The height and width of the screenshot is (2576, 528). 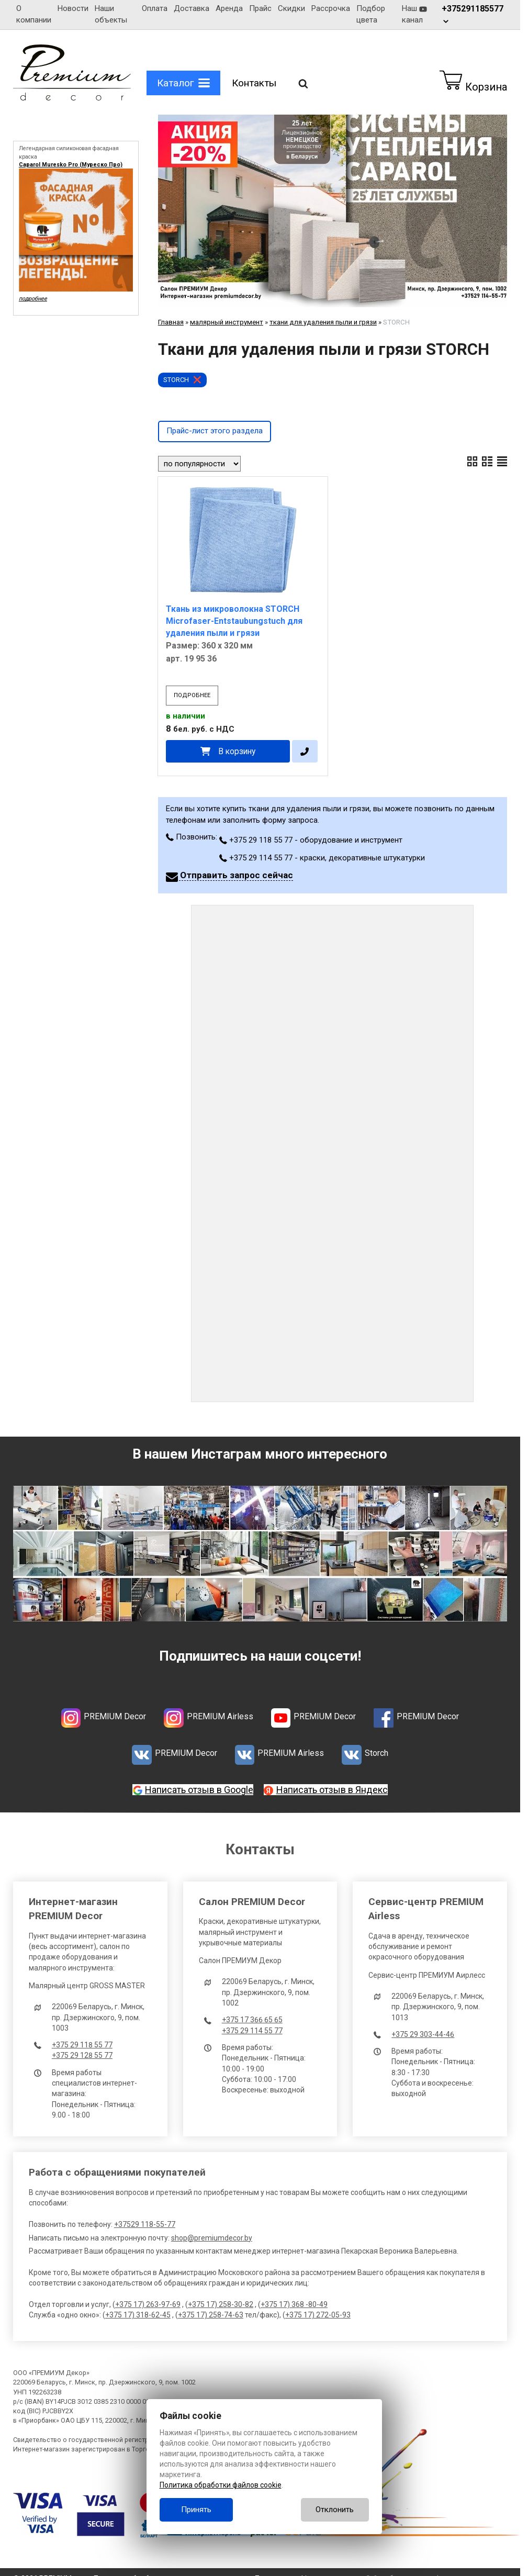 I want to click on Принять, so click(x=196, y=2509).